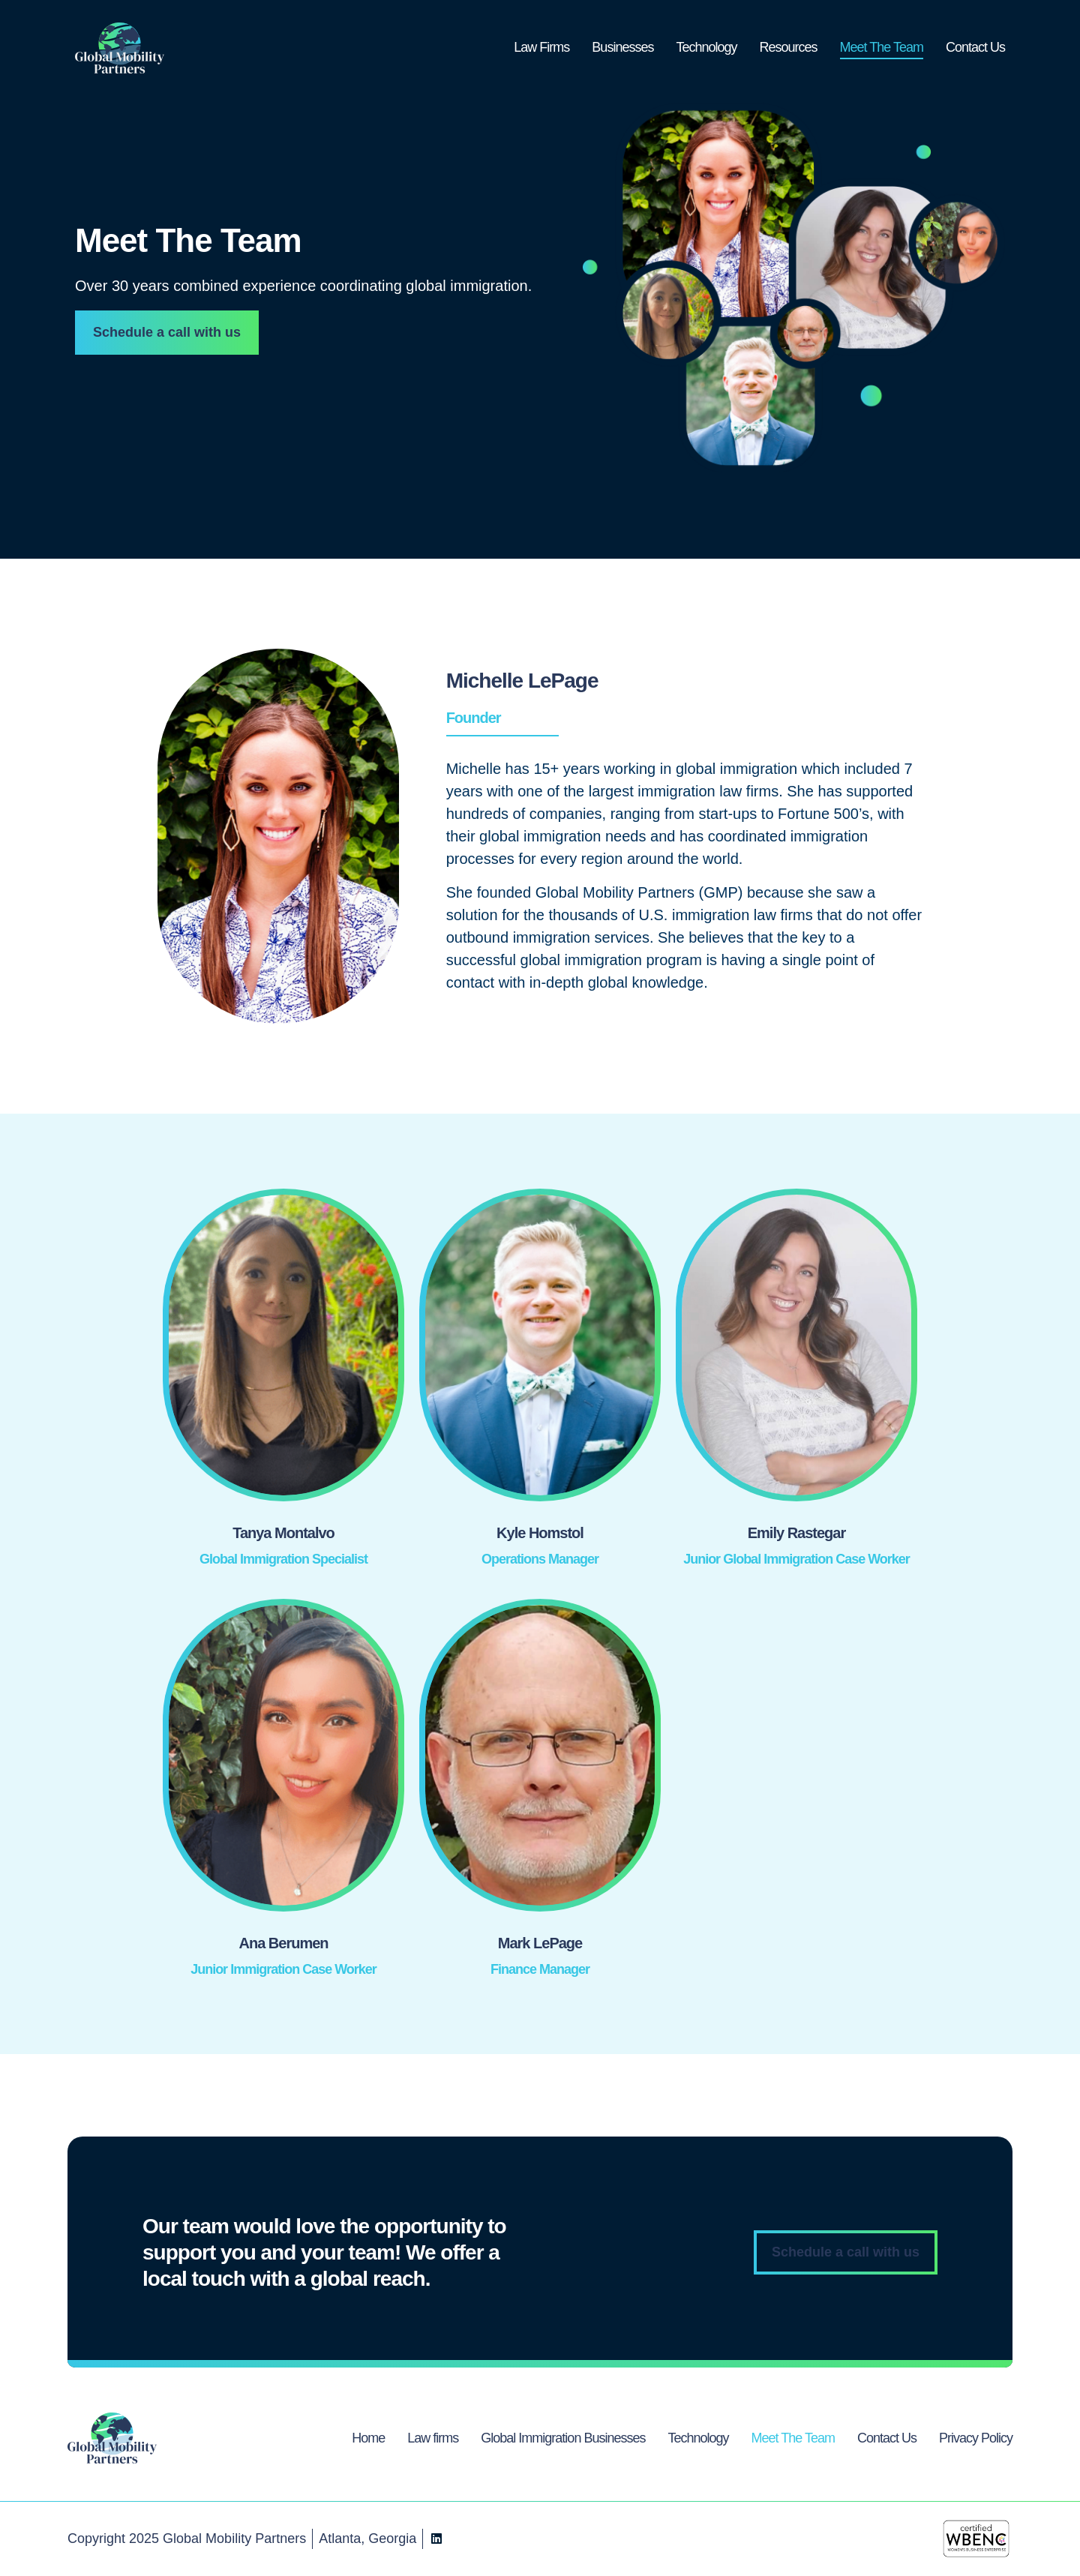 The width and height of the screenshot is (1080, 2576). I want to click on Global Immigration Businesses, so click(563, 2438).